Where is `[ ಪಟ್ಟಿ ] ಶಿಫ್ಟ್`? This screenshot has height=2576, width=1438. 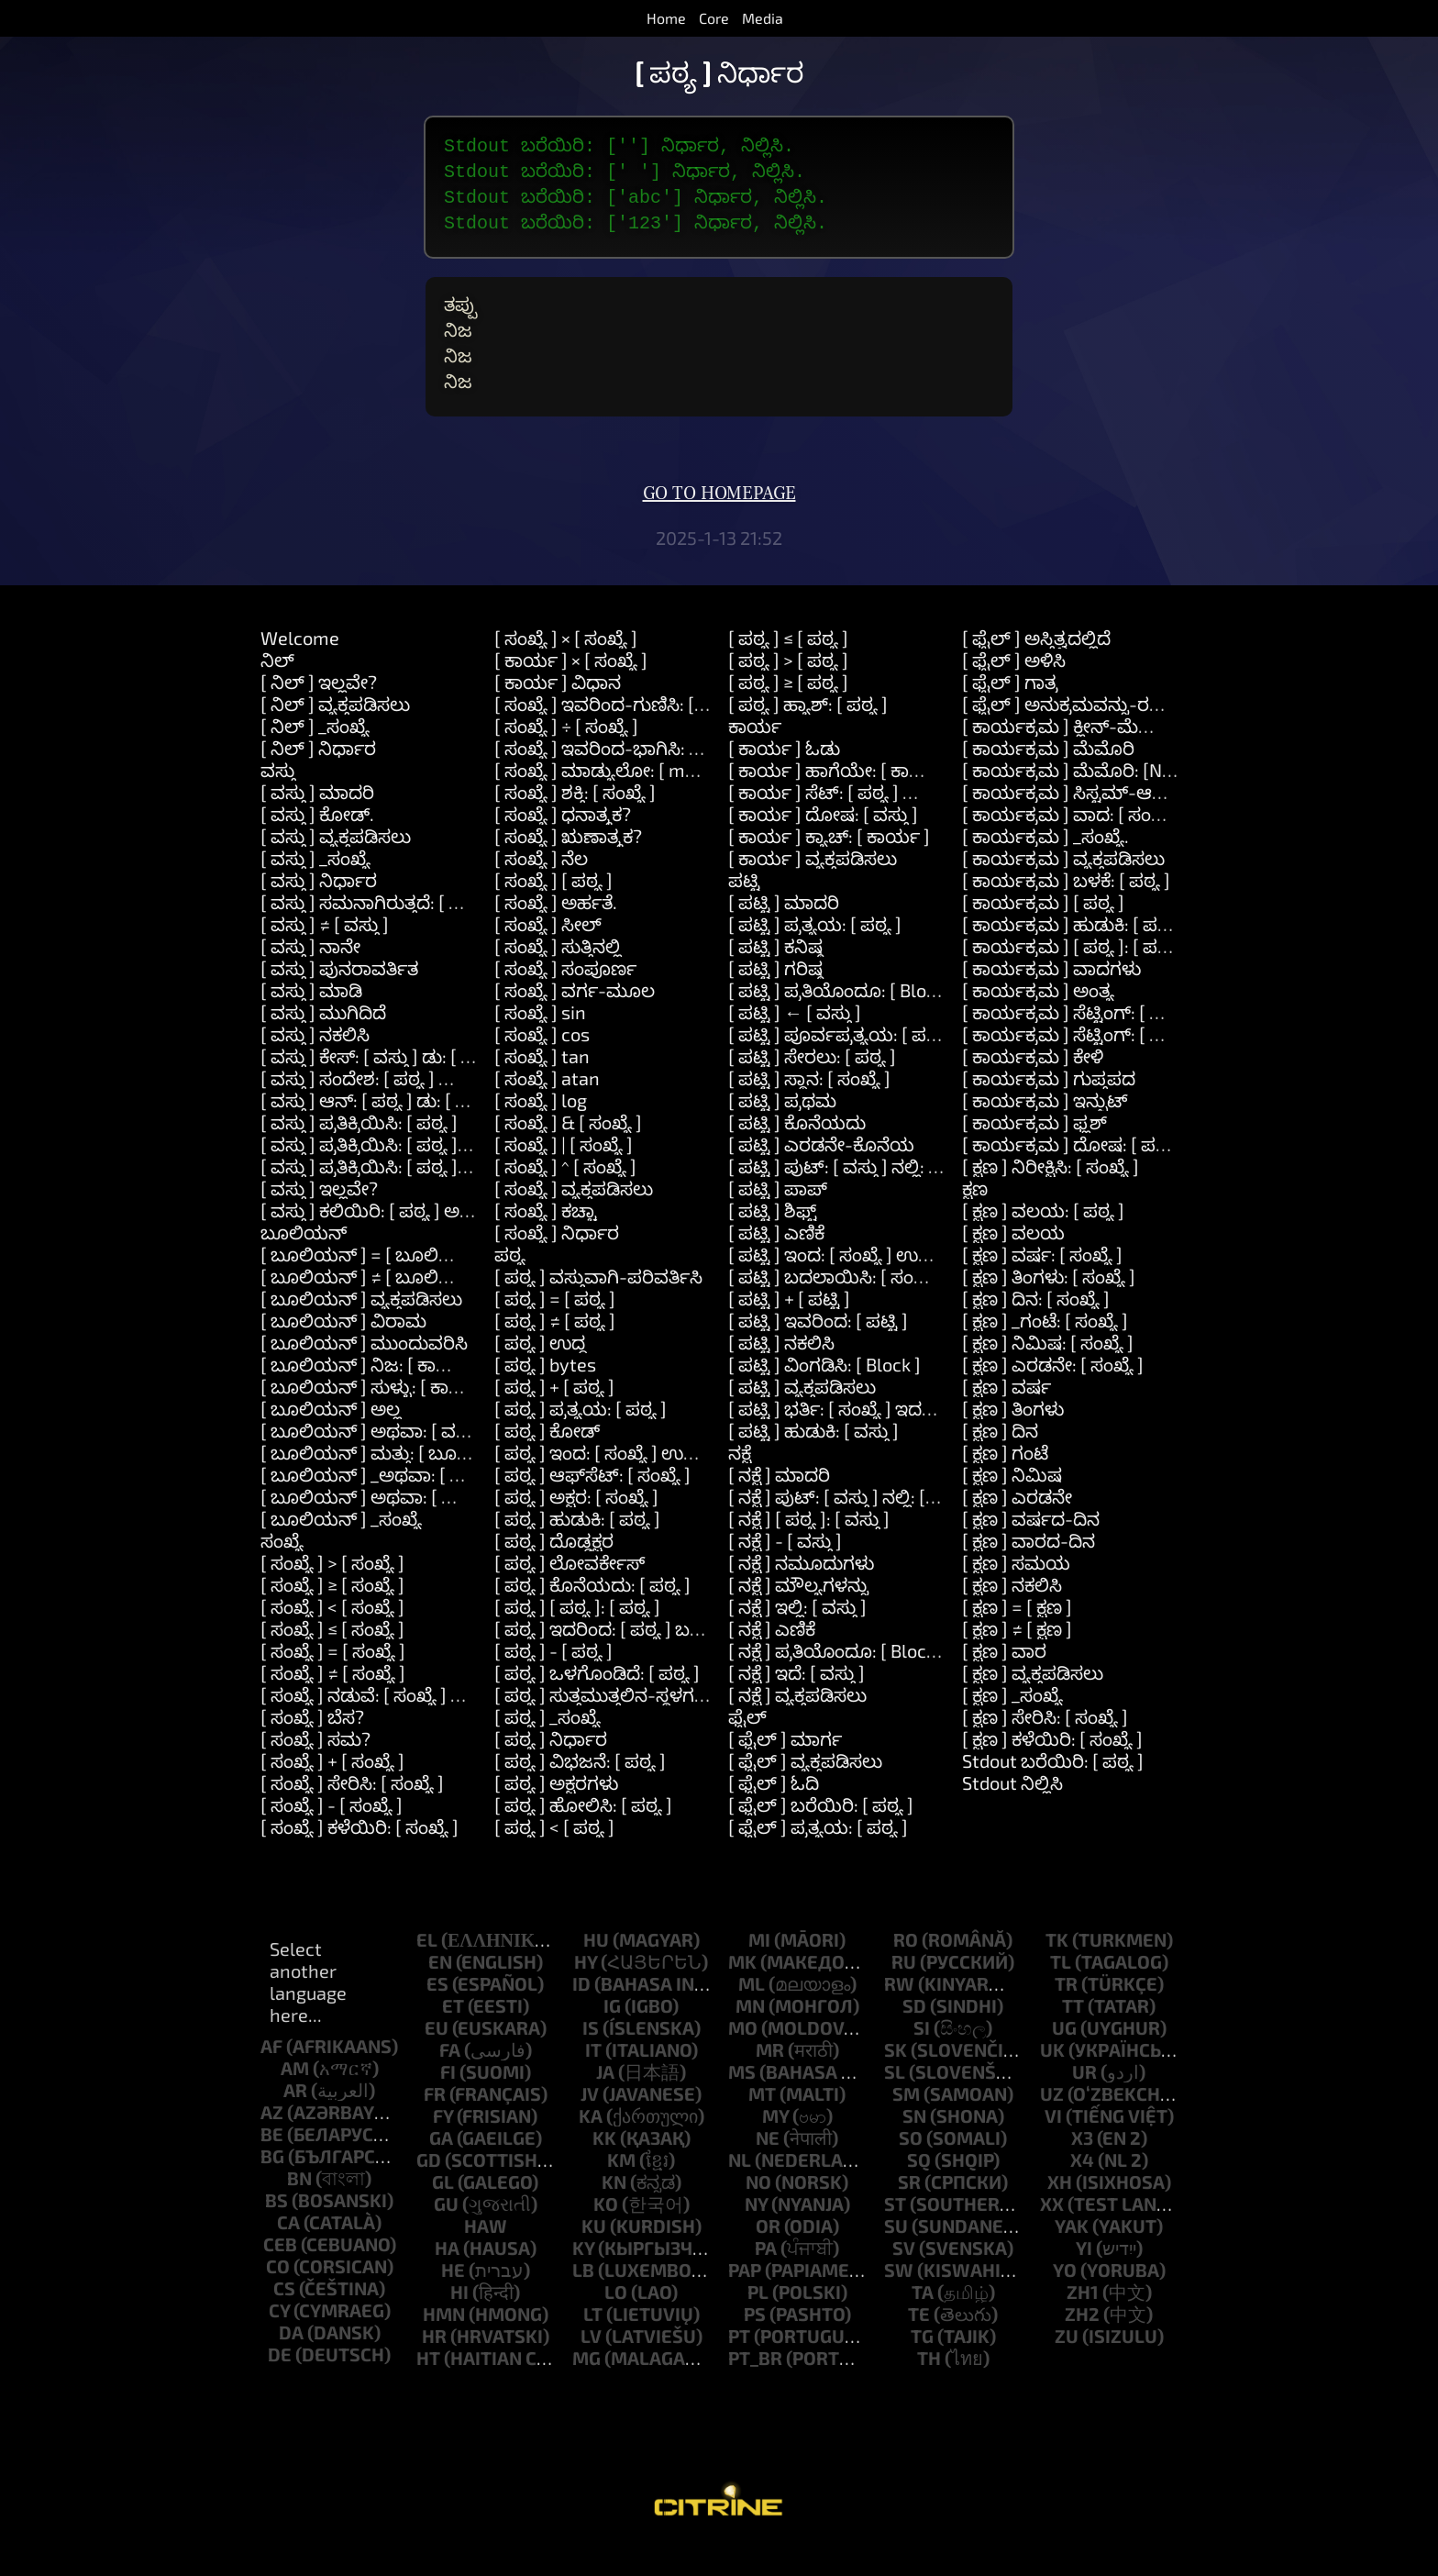
[ ಪಟ್ಟಿ ] ಶಿಫ್ಟ್ is located at coordinates (772, 1239).